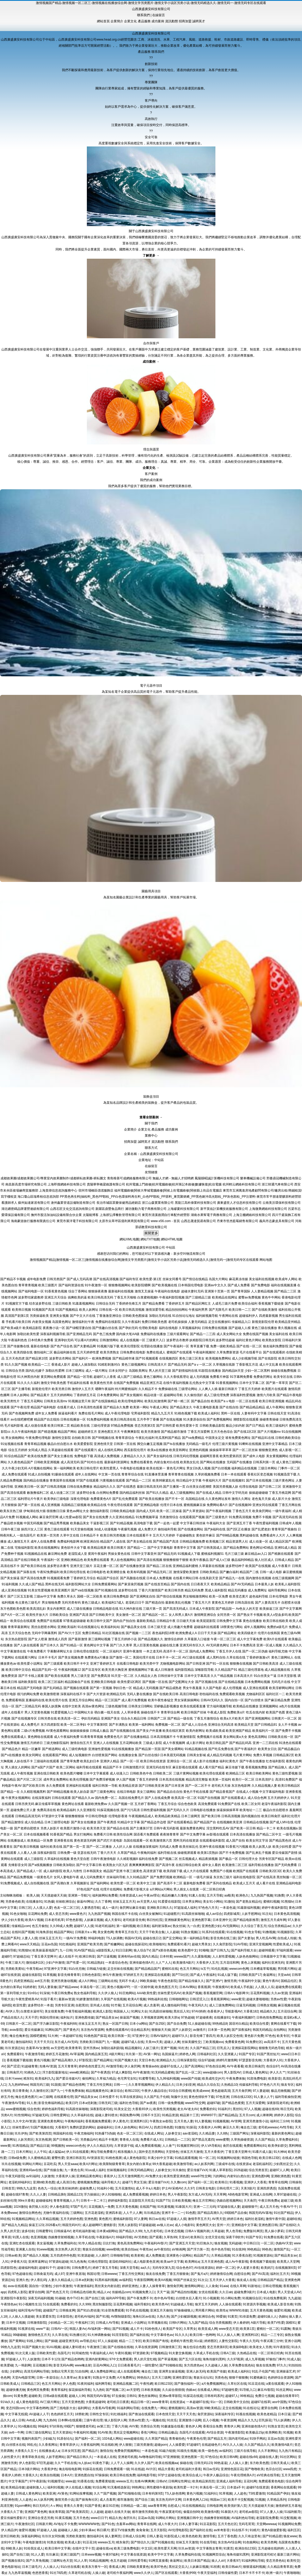 This screenshot has width=302, height=2576. What do you see at coordinates (26, 1853) in the screenshot?
I see `人人看人人插` at bounding box center [26, 1853].